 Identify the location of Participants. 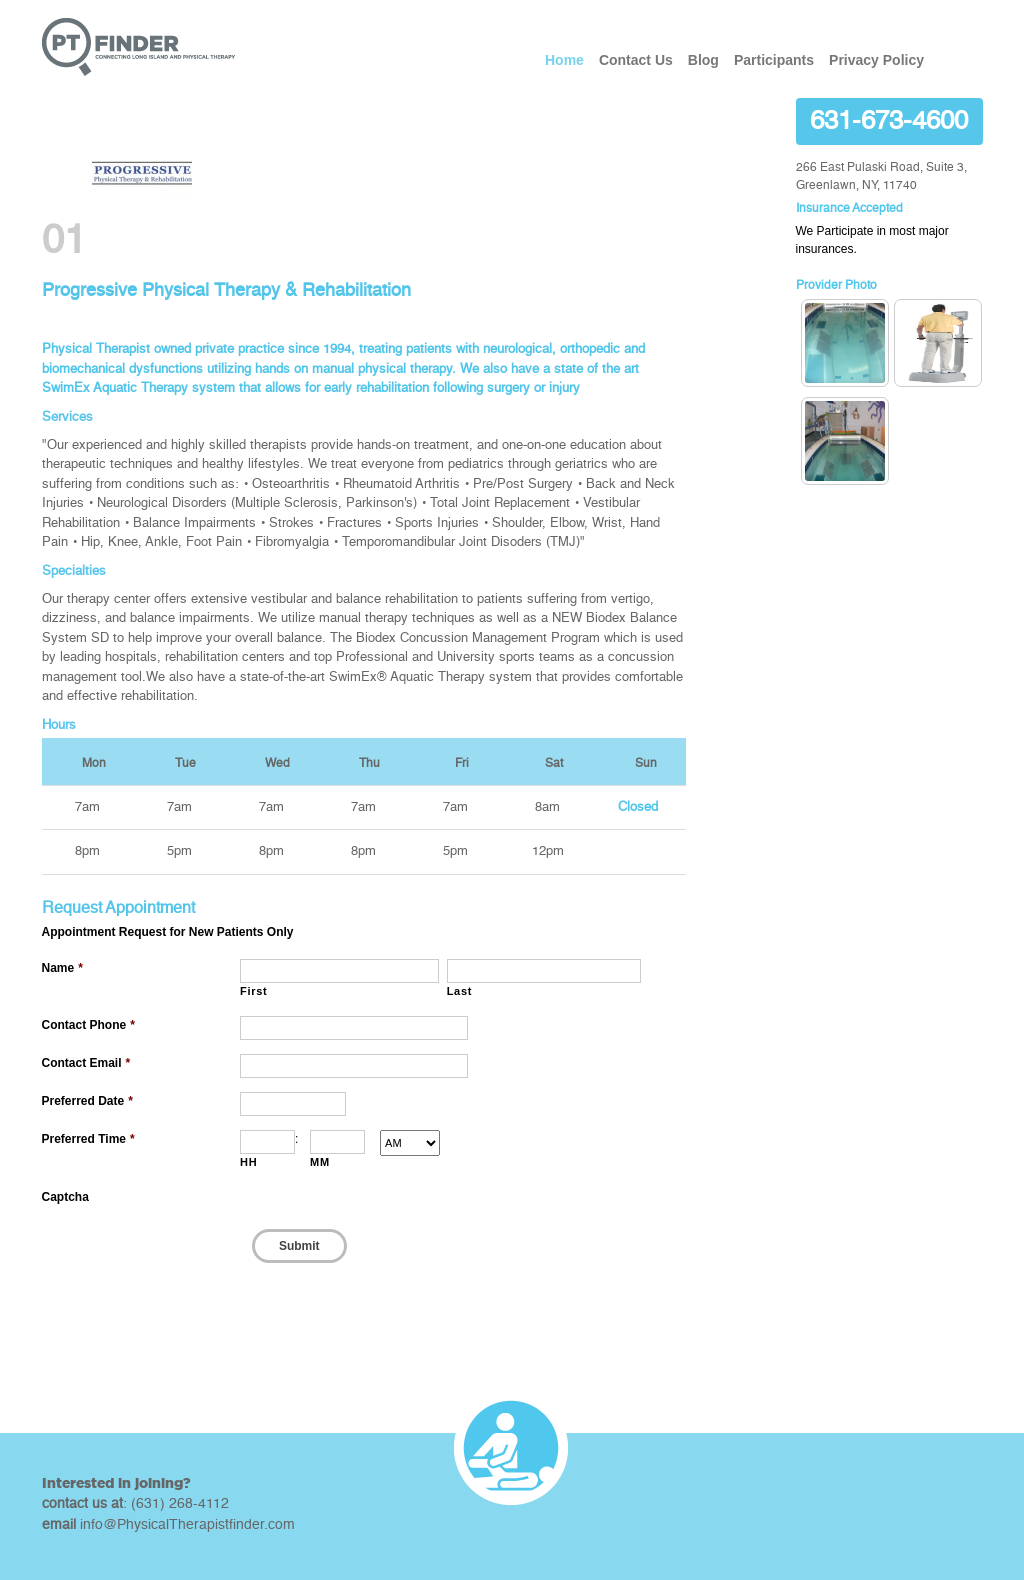
(774, 60).